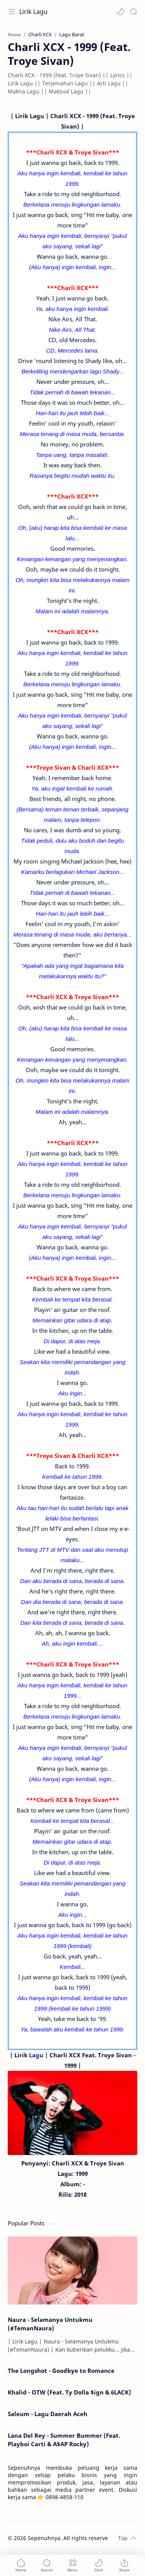  Describe the element at coordinates (36, 2055) in the screenshot. I see `Lagu` at that location.